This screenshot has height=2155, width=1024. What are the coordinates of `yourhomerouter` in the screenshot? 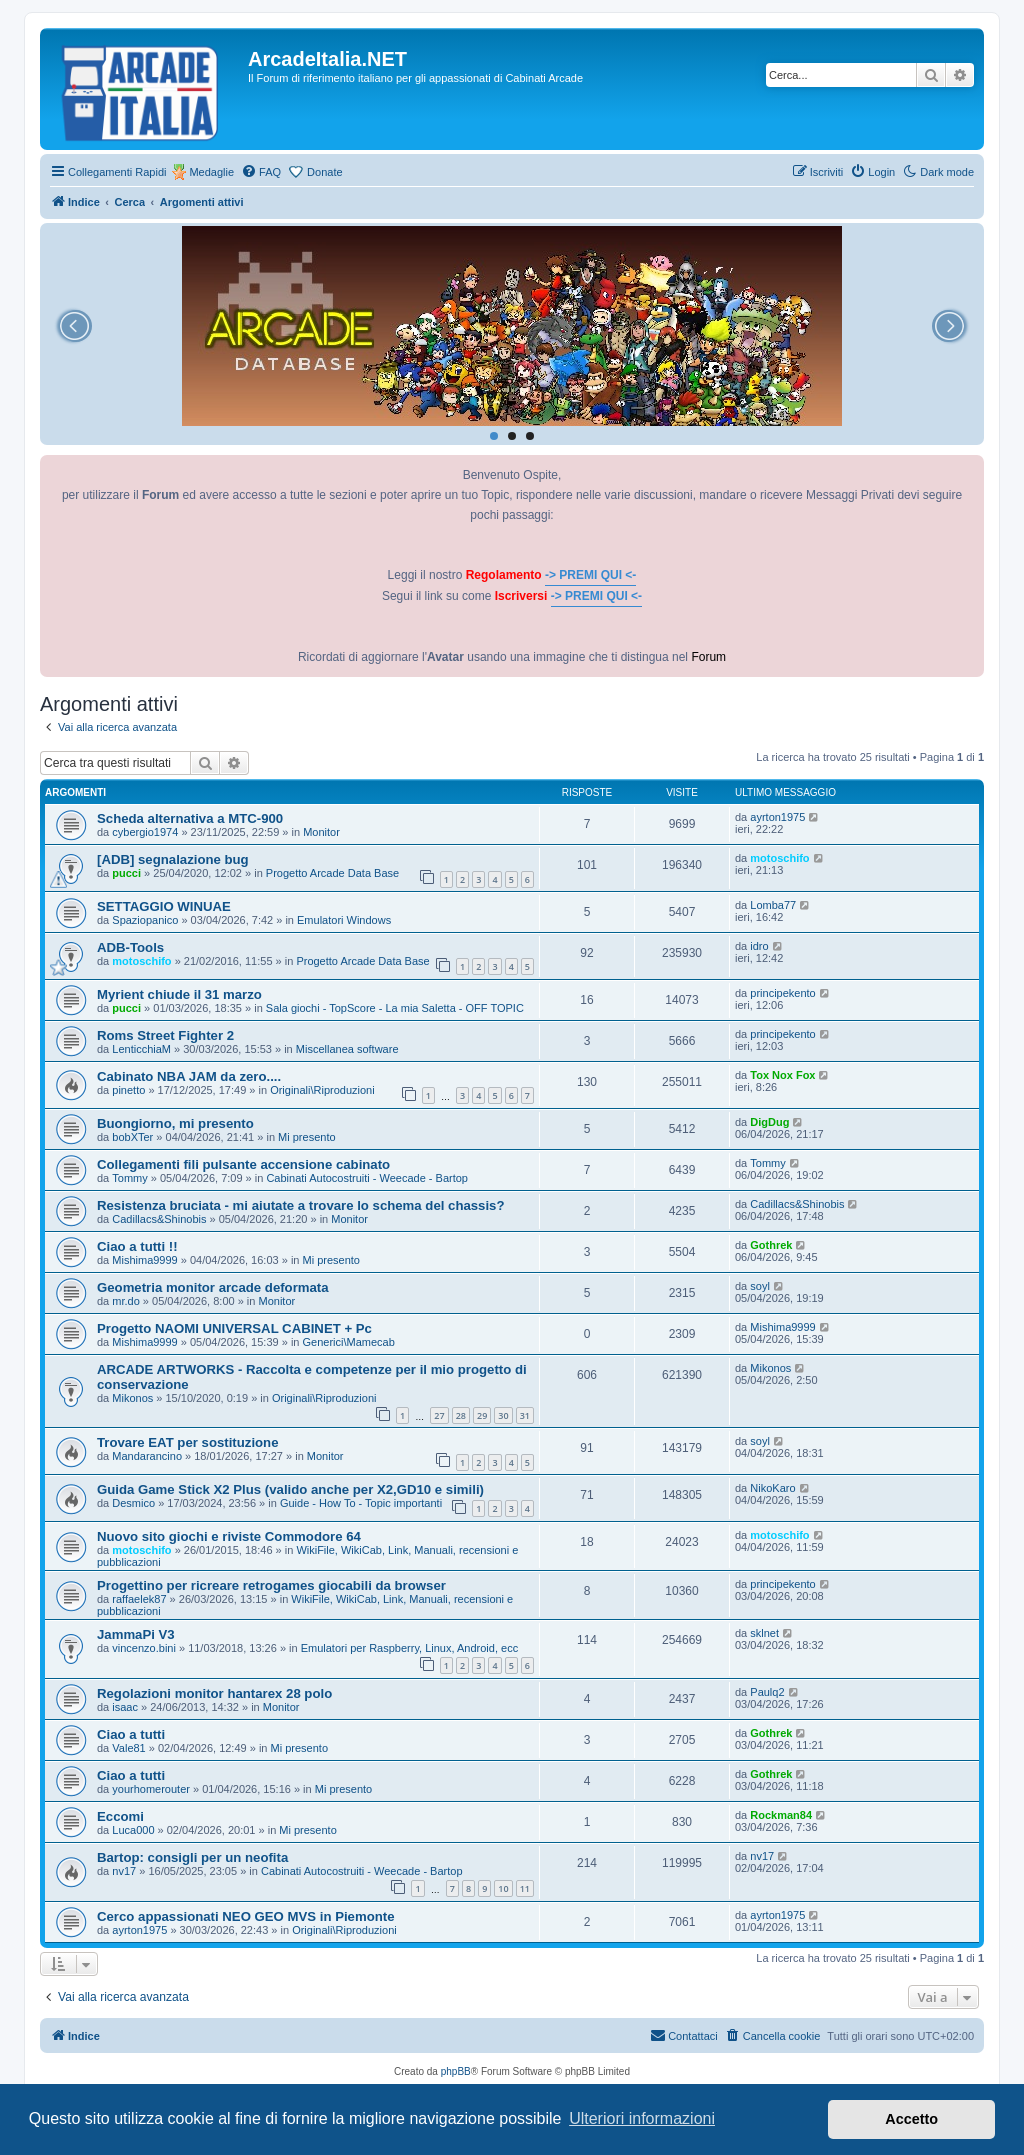 It's located at (151, 1789).